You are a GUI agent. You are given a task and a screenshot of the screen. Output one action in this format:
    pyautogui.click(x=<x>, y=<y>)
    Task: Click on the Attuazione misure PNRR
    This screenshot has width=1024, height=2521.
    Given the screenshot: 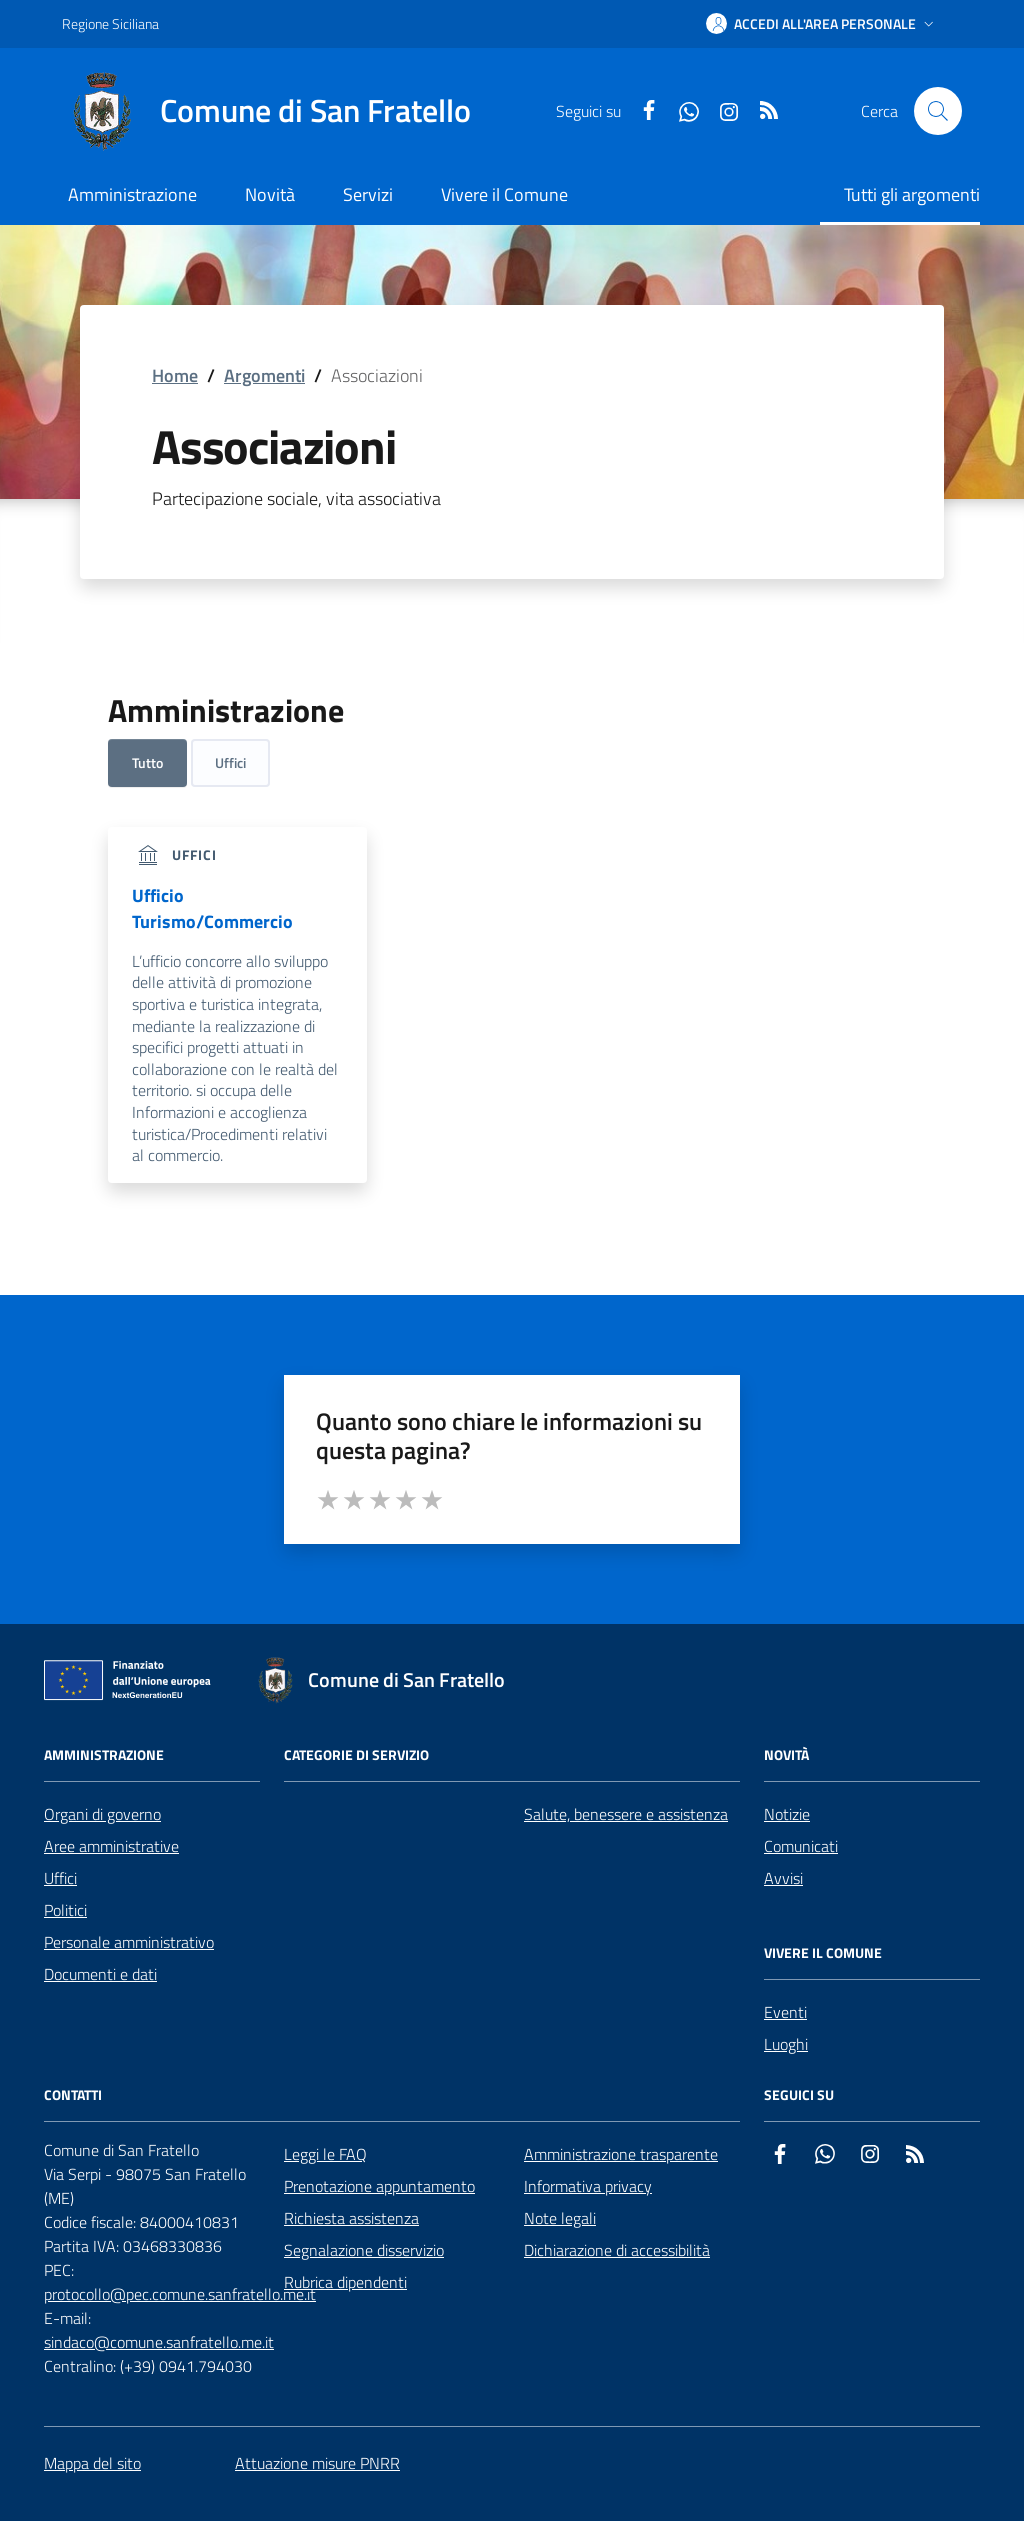 What is the action you would take?
    pyautogui.click(x=317, y=2463)
    